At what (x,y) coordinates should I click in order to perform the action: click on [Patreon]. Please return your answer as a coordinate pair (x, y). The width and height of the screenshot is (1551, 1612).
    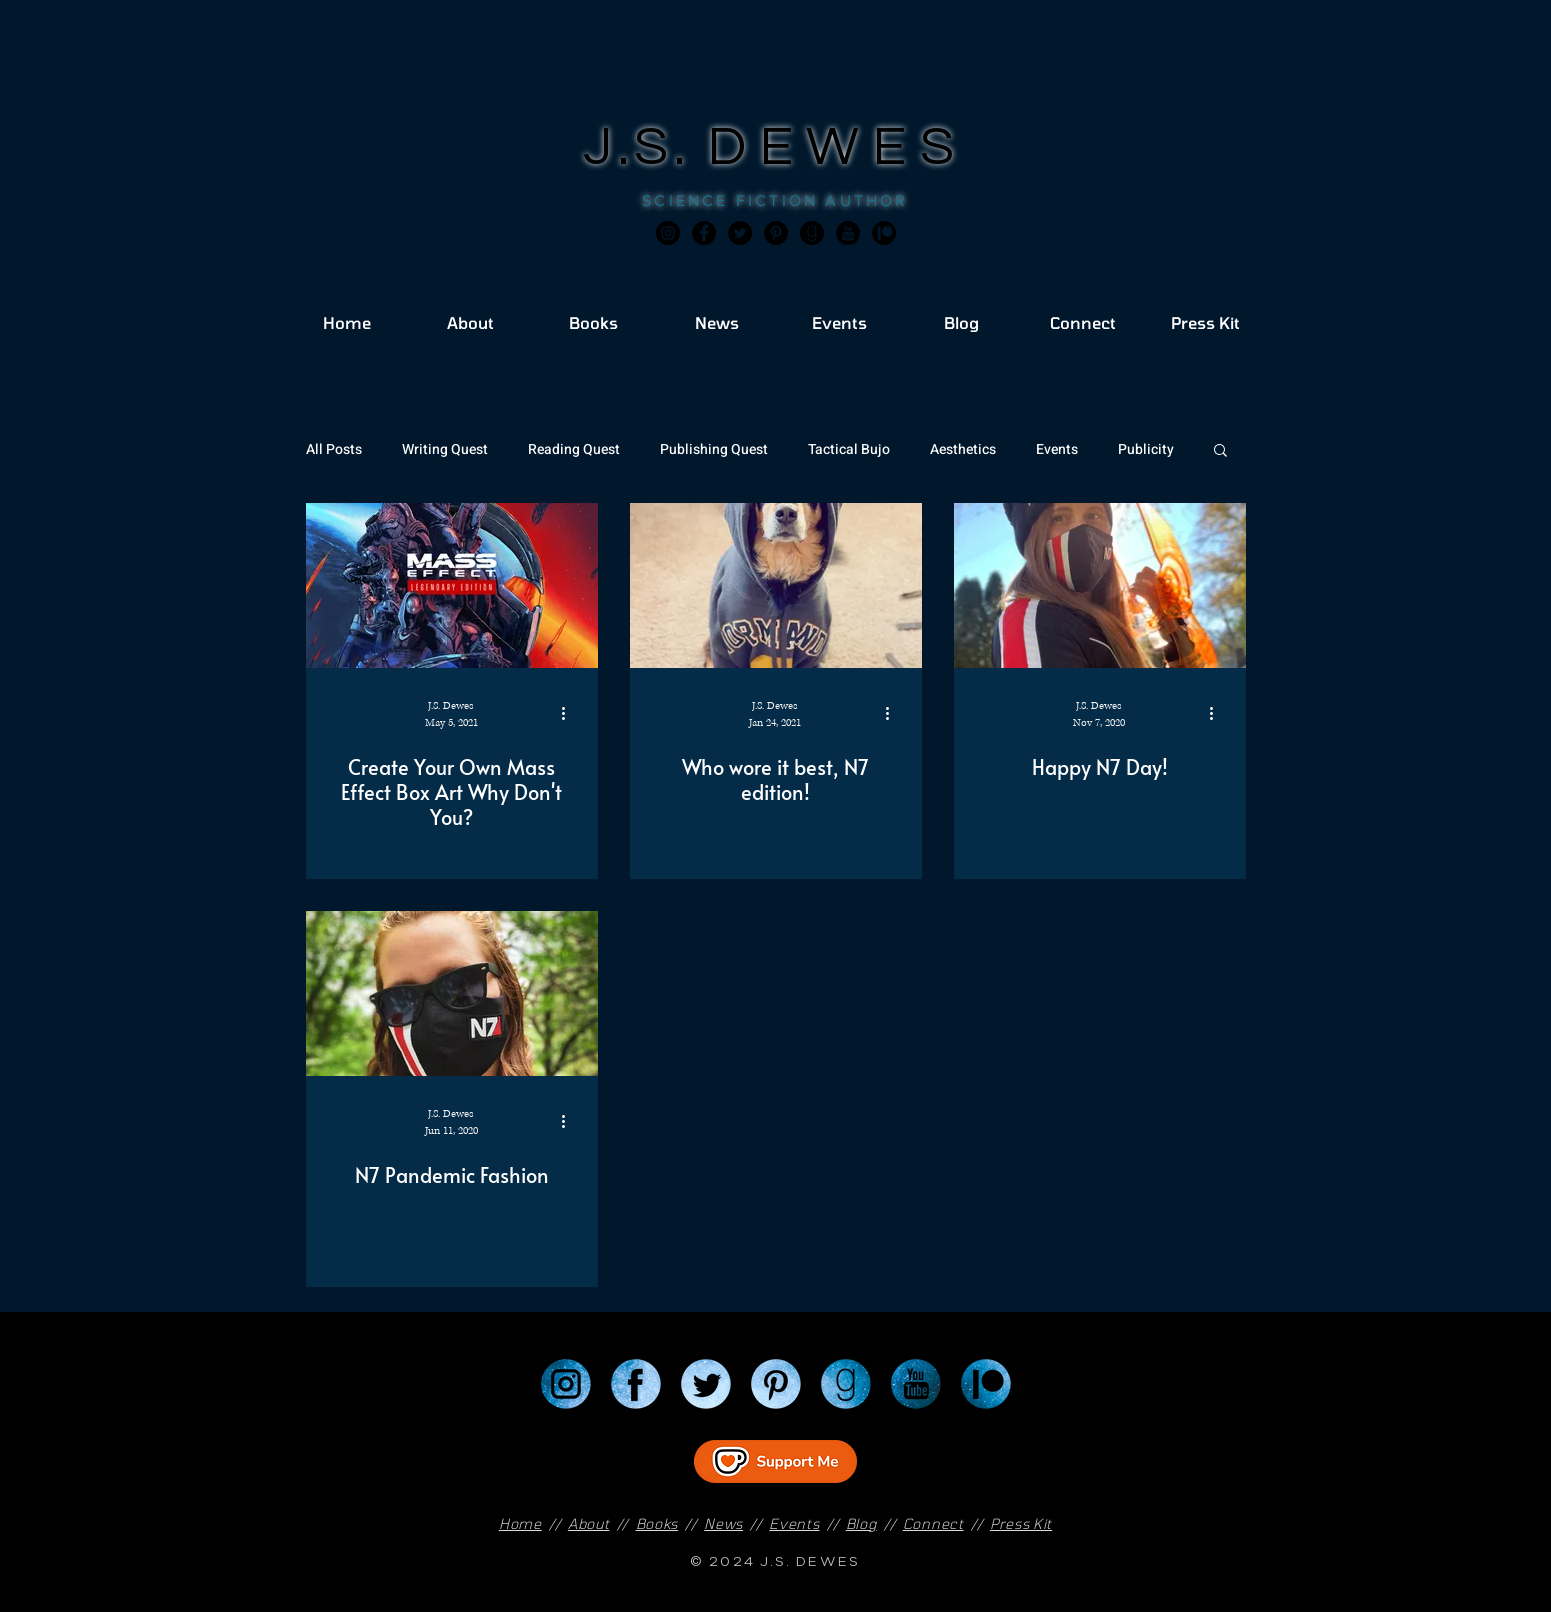
    Looking at the image, I should click on (986, 1384).